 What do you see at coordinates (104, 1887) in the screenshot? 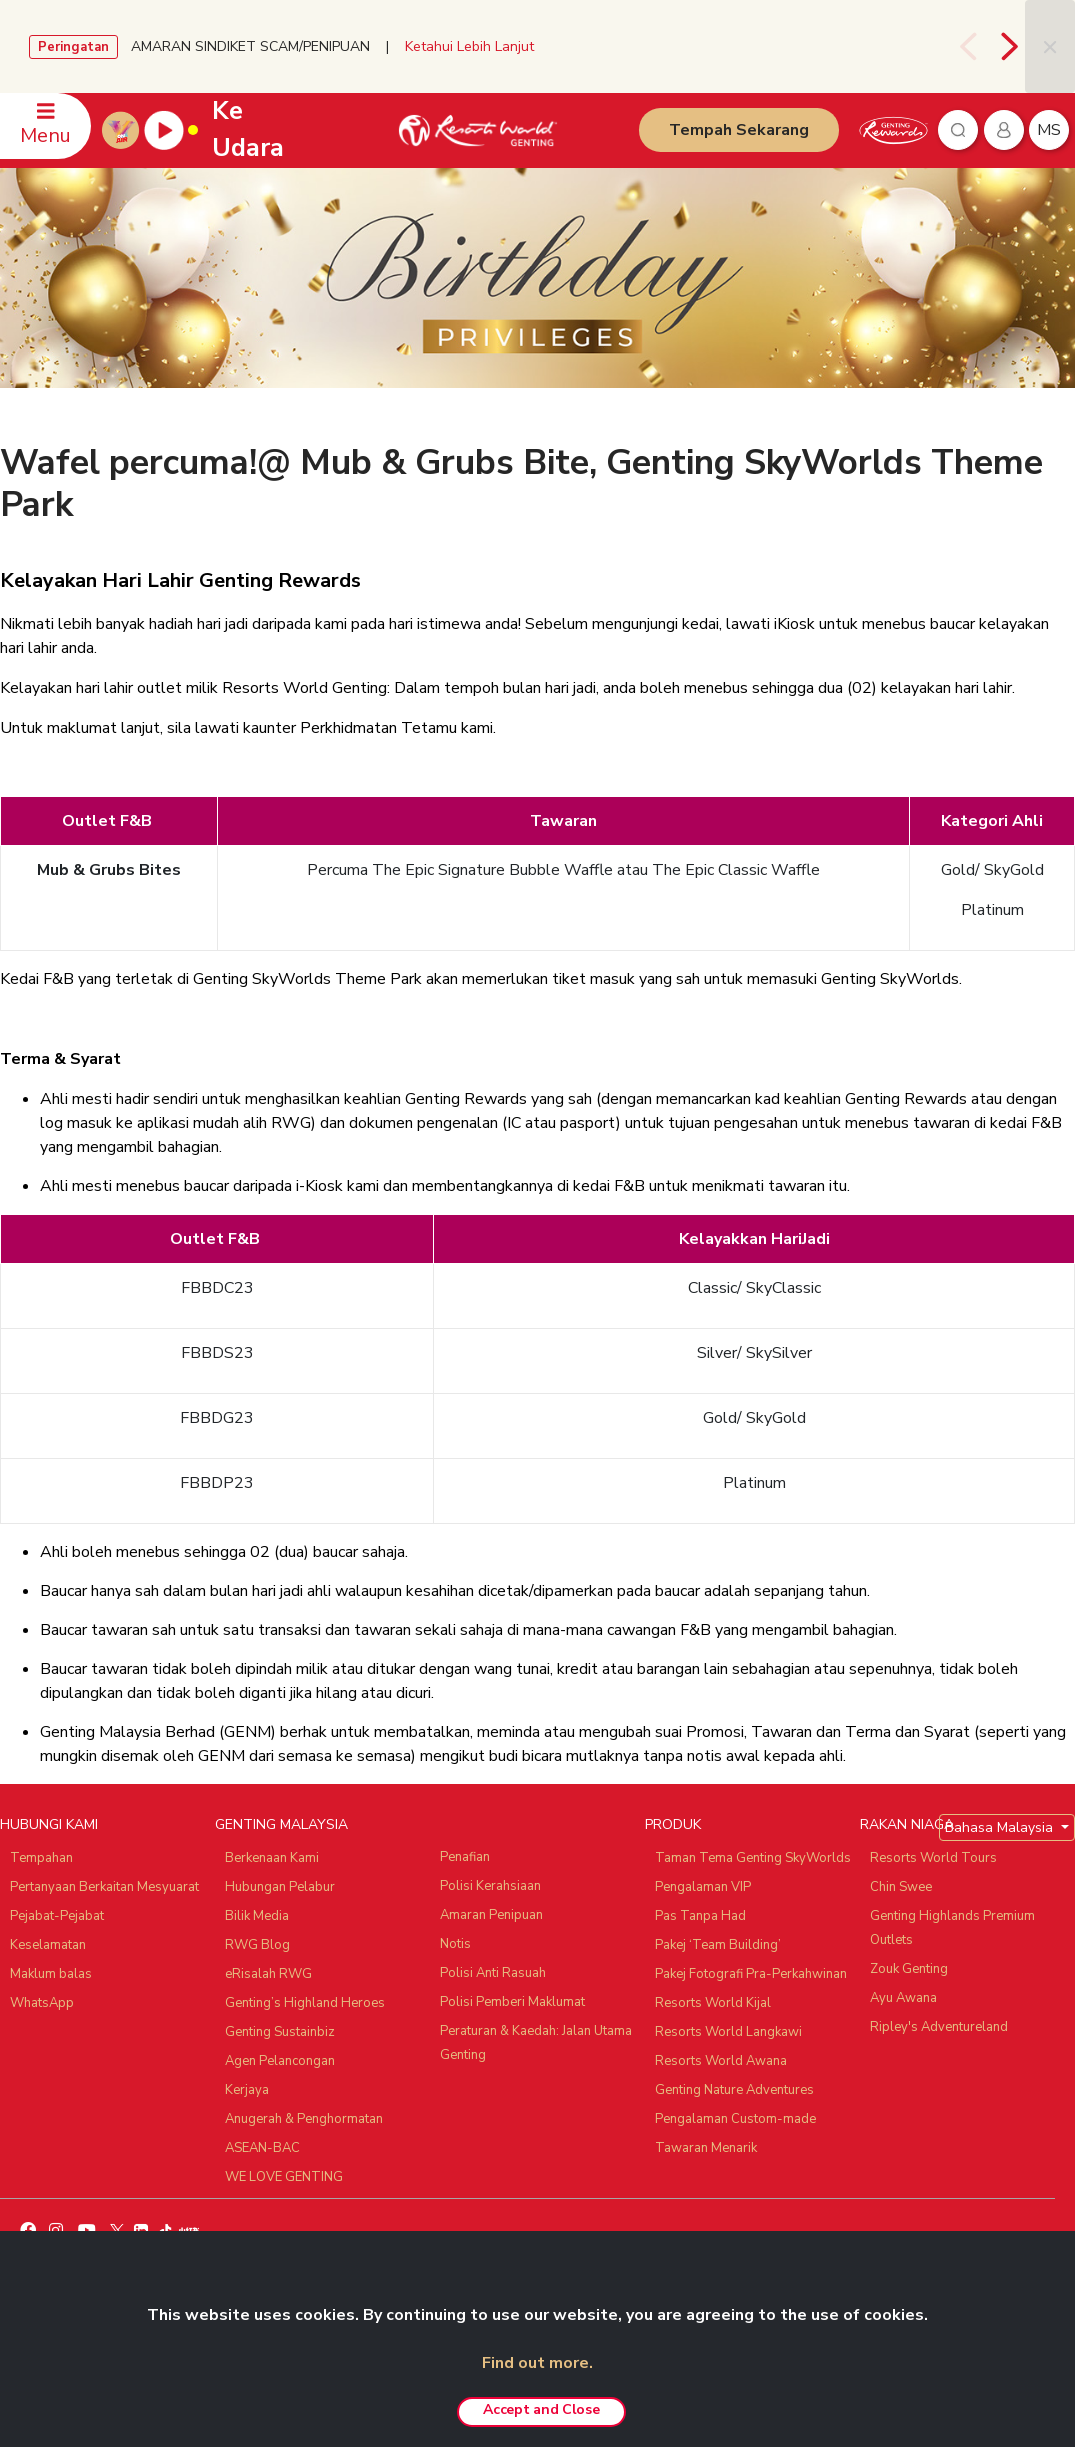
I see `Pertanyaan Berkaitan Mesyuarat` at bounding box center [104, 1887].